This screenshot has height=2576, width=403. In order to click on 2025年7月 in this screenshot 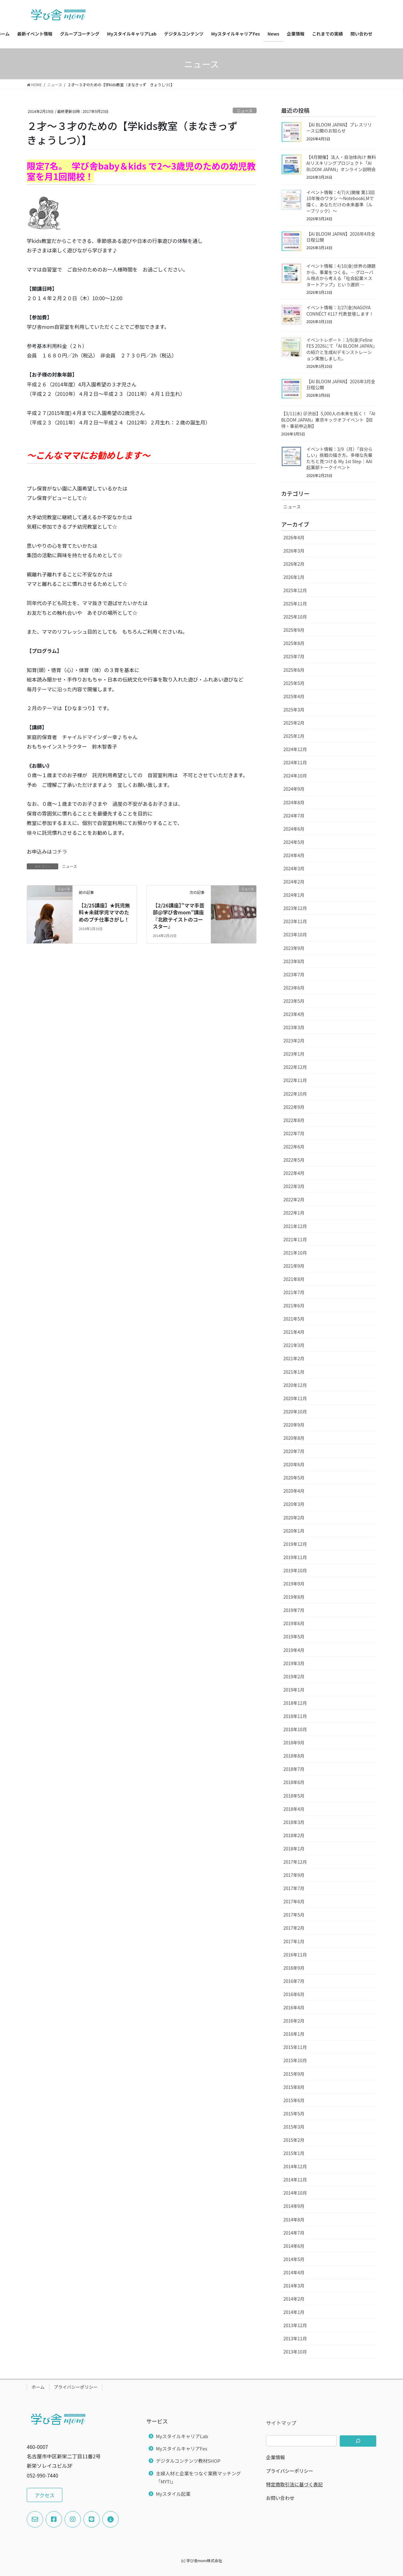, I will do `click(293, 656)`.